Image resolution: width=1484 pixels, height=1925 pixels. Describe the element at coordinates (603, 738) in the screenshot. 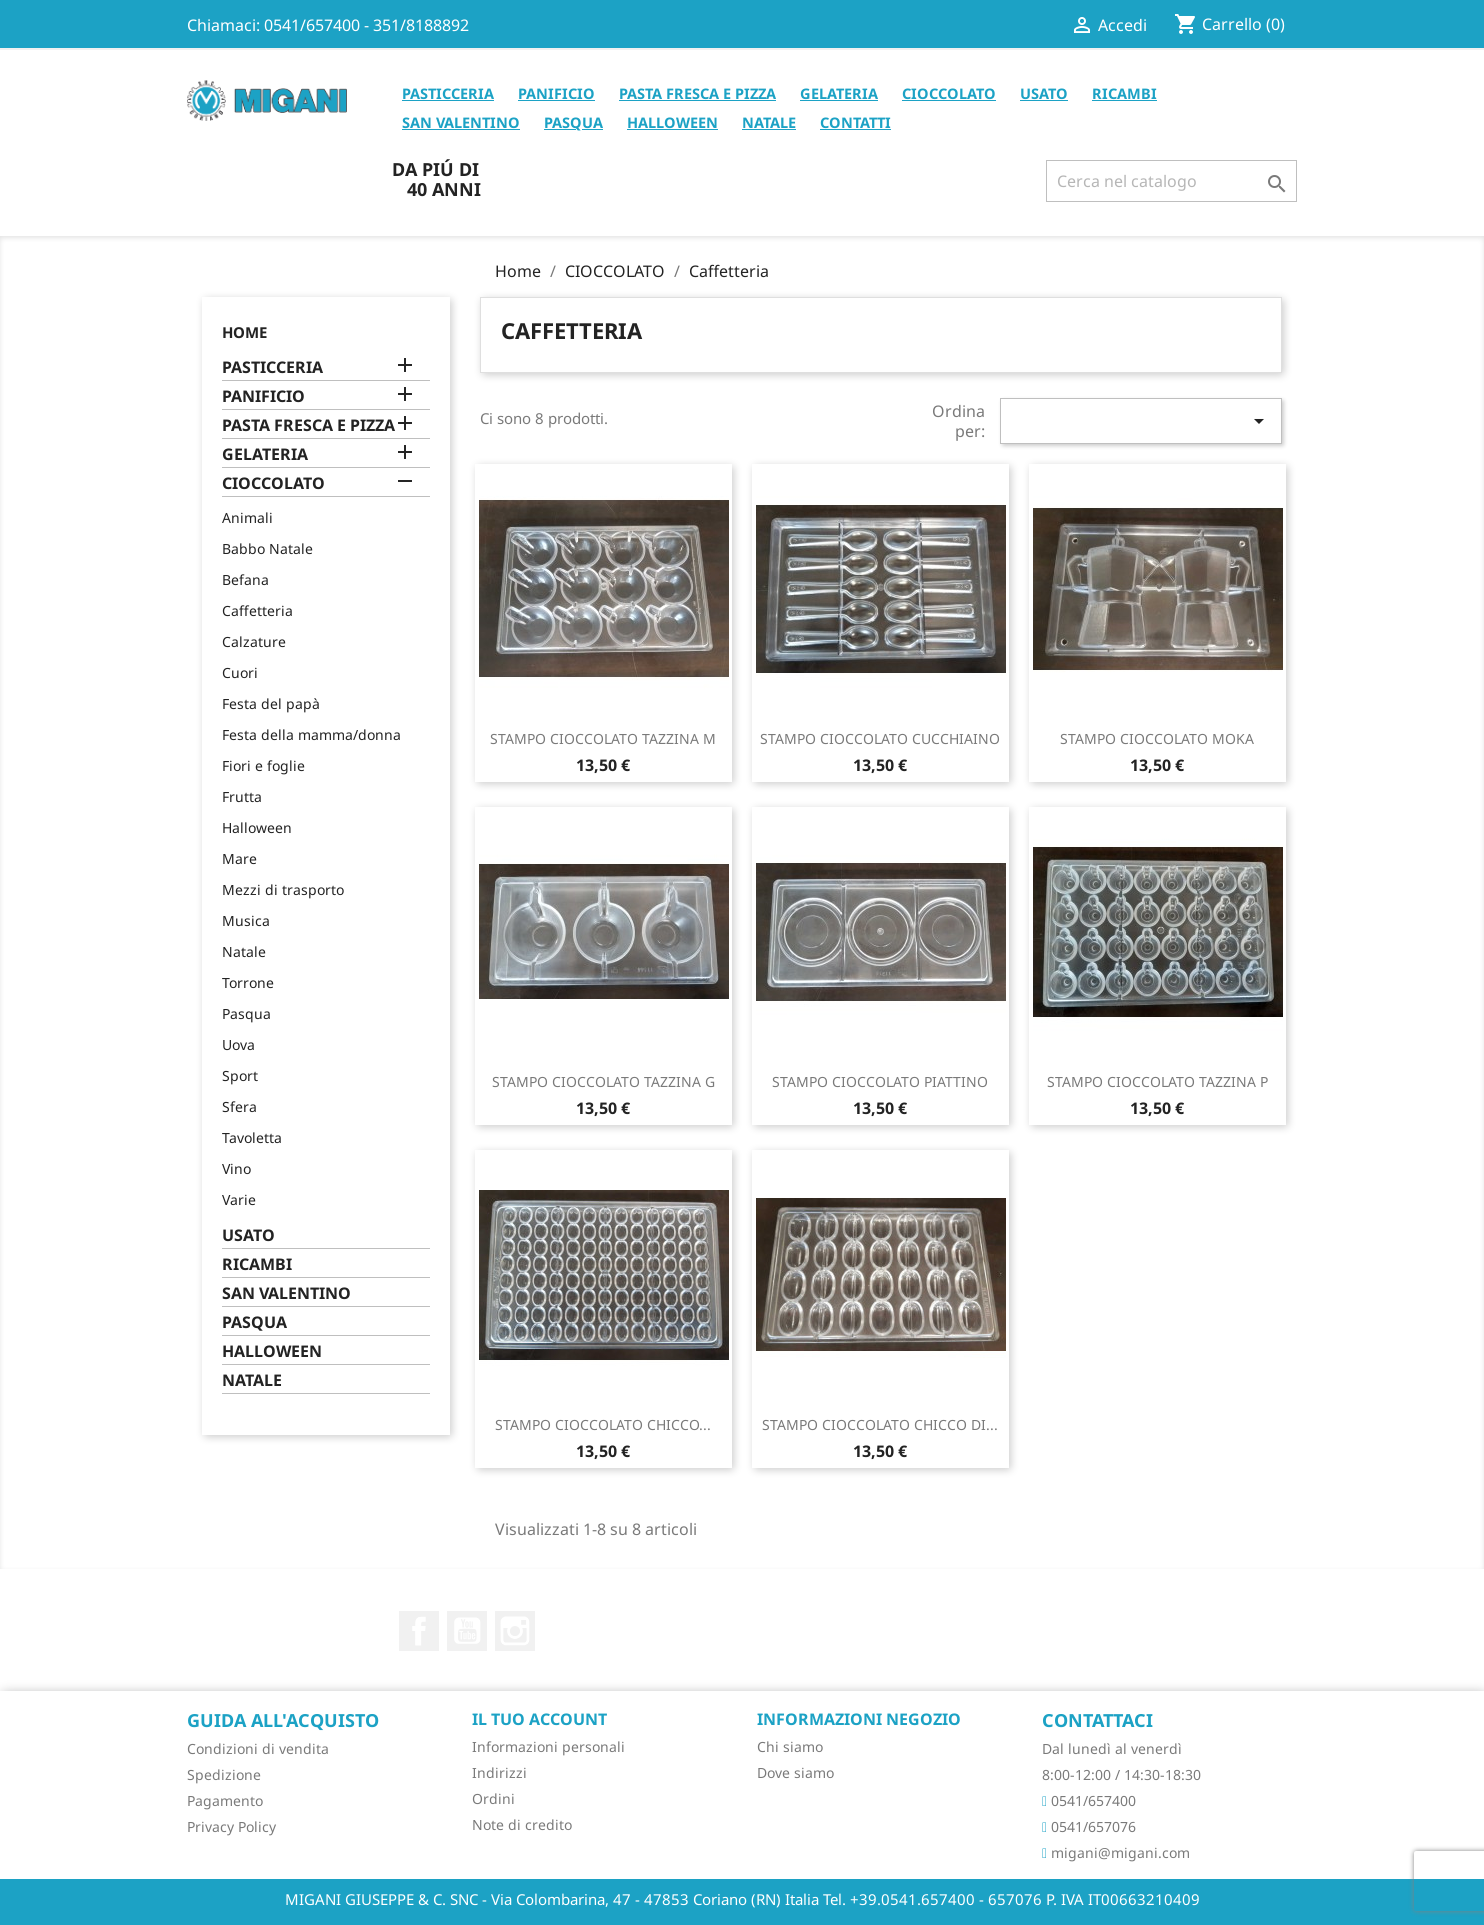

I see `STAMPO CIOCCOLATO TAZZINA M` at that location.